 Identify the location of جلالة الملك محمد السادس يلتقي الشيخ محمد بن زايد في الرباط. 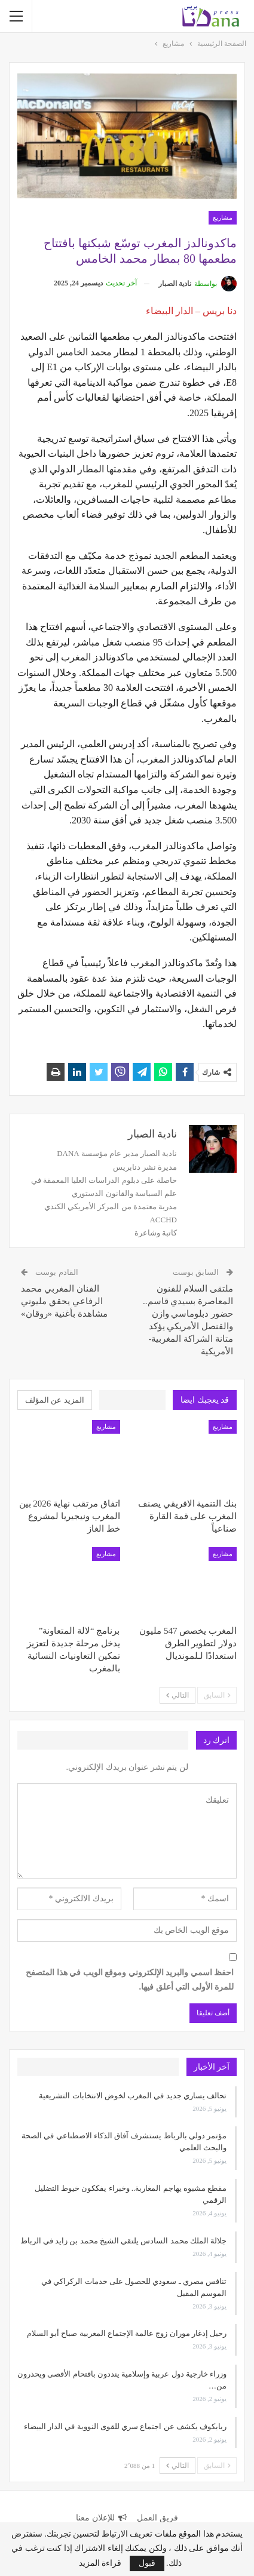
(123, 2240).